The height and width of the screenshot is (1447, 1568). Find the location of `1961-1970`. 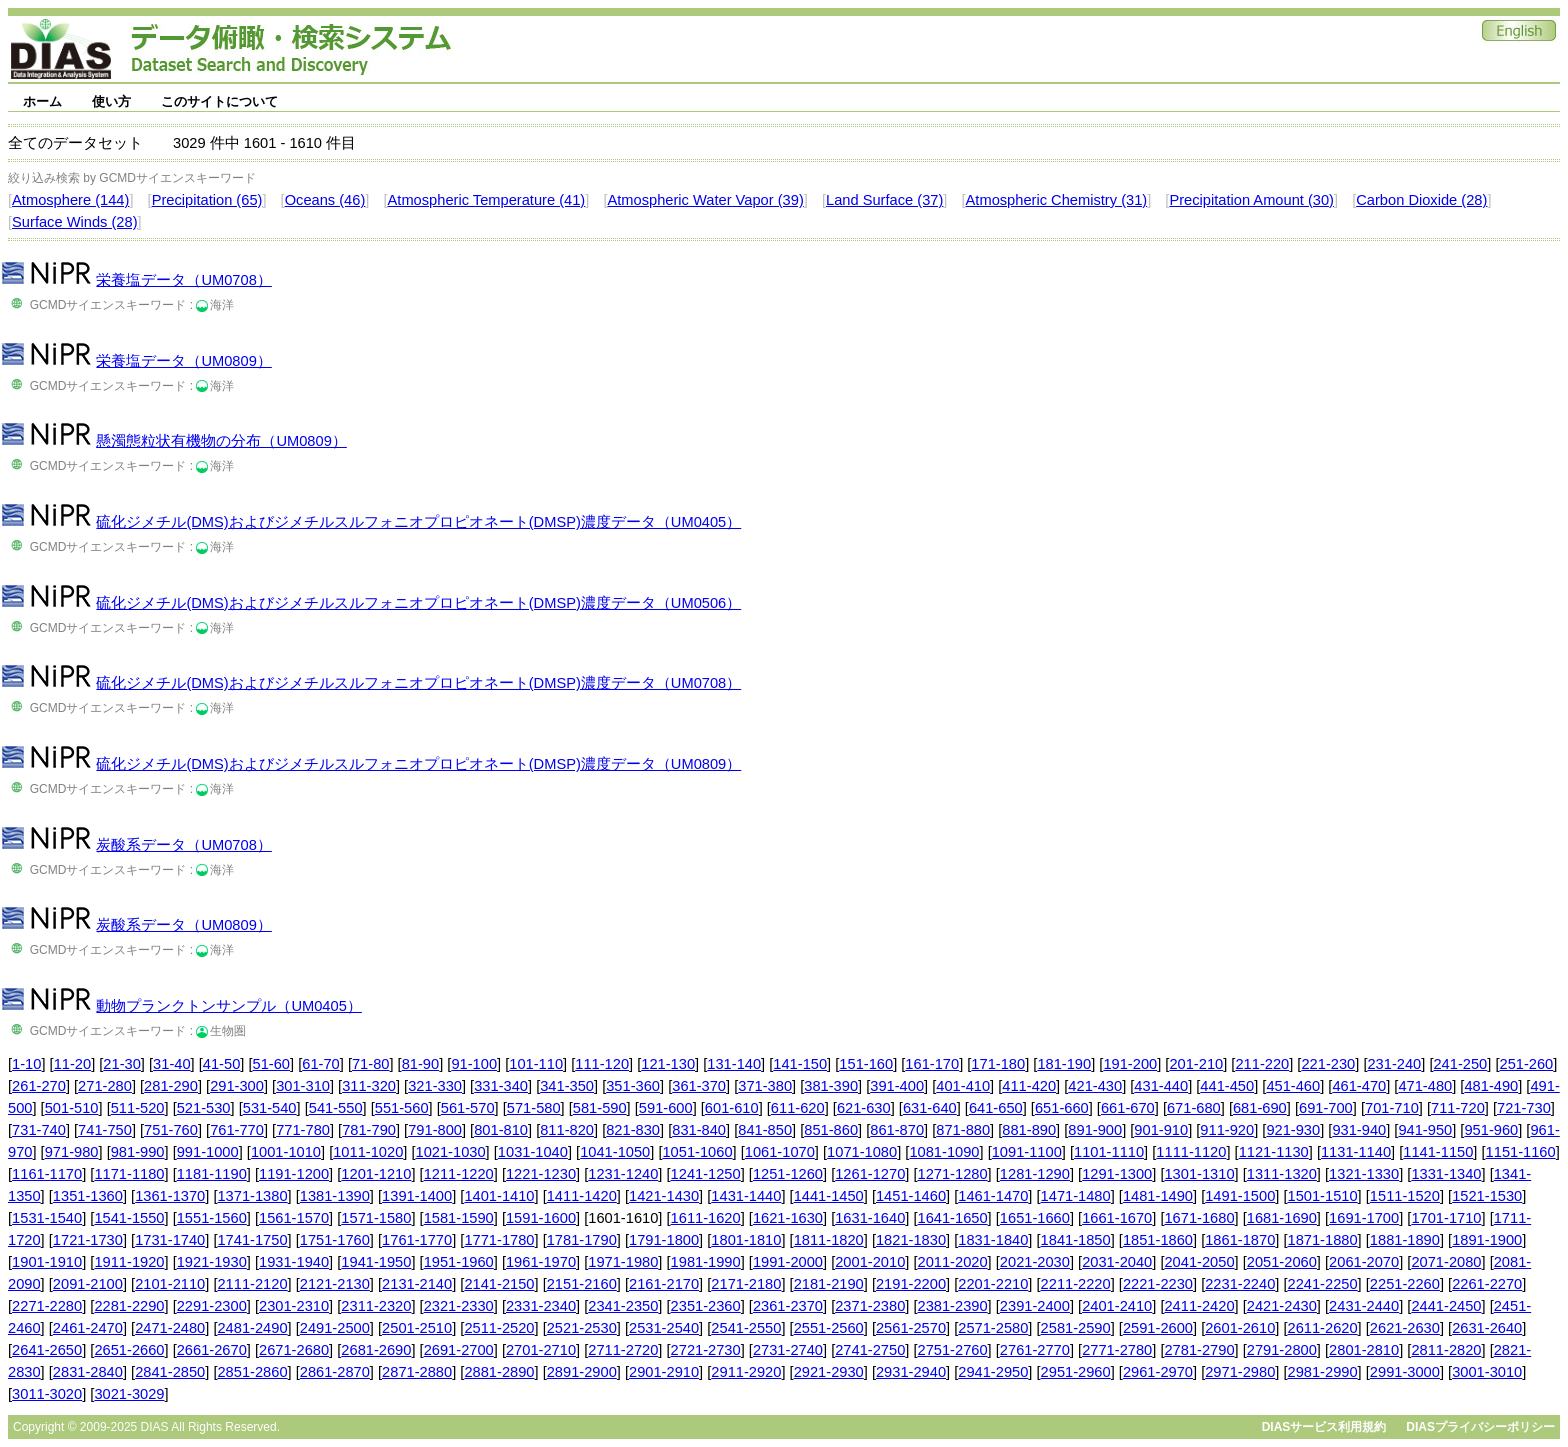

1961-1970 is located at coordinates (541, 1262).